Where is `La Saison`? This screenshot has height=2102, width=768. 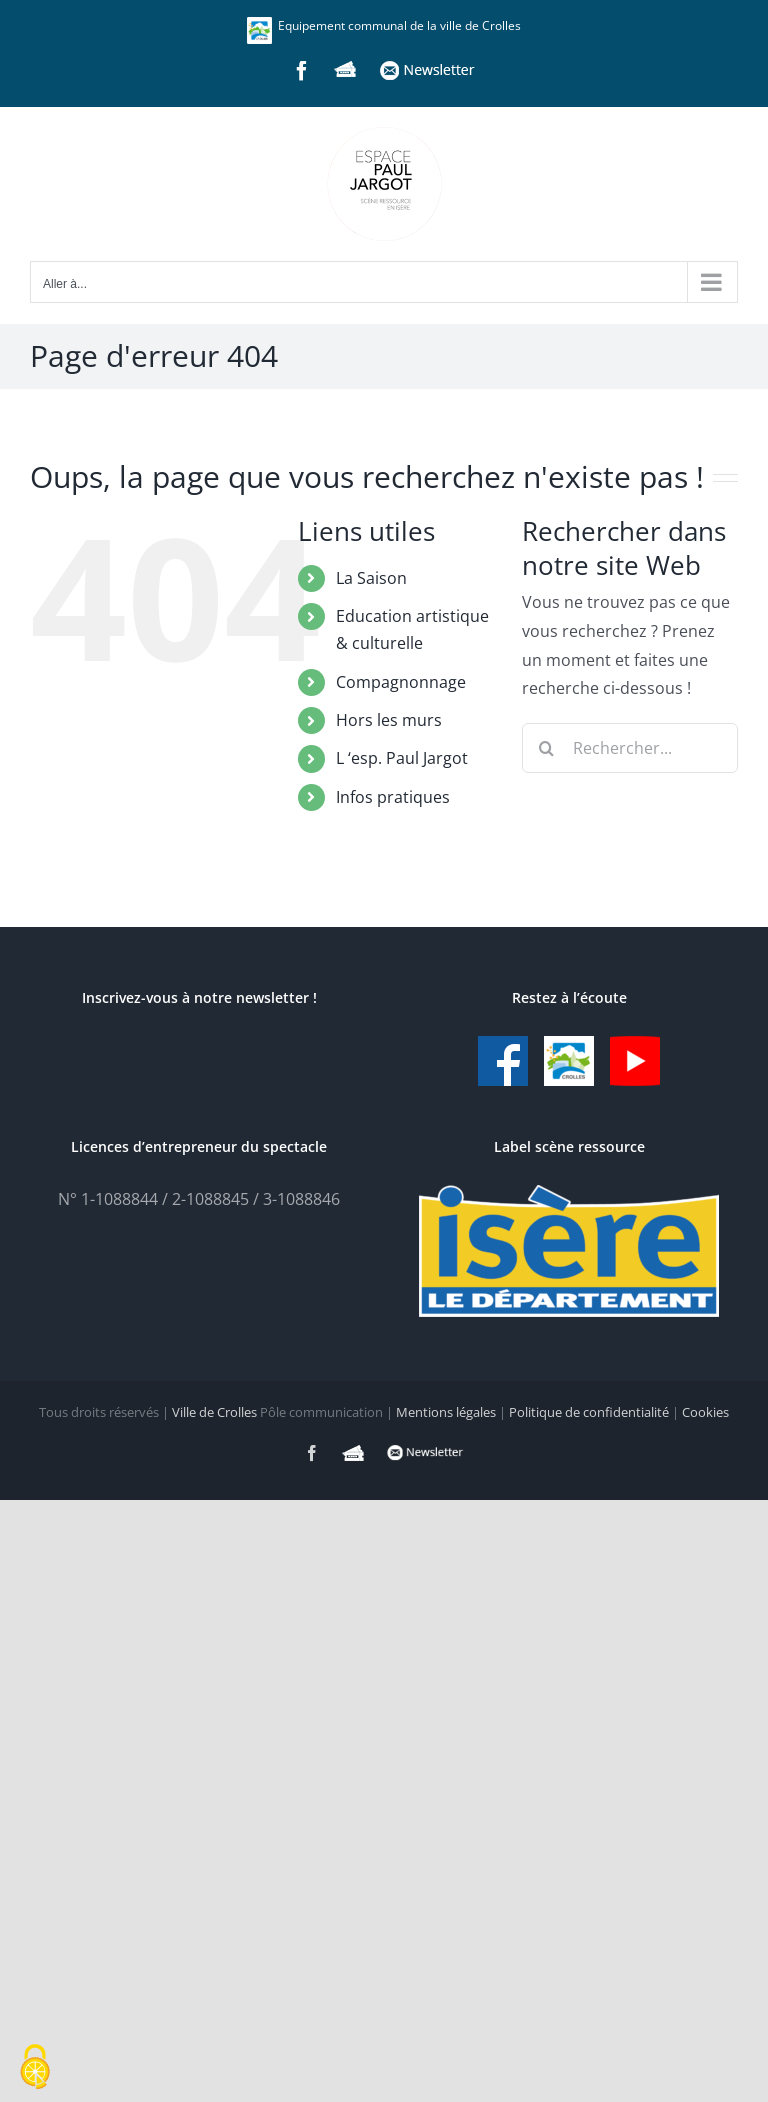 La Saison is located at coordinates (371, 578).